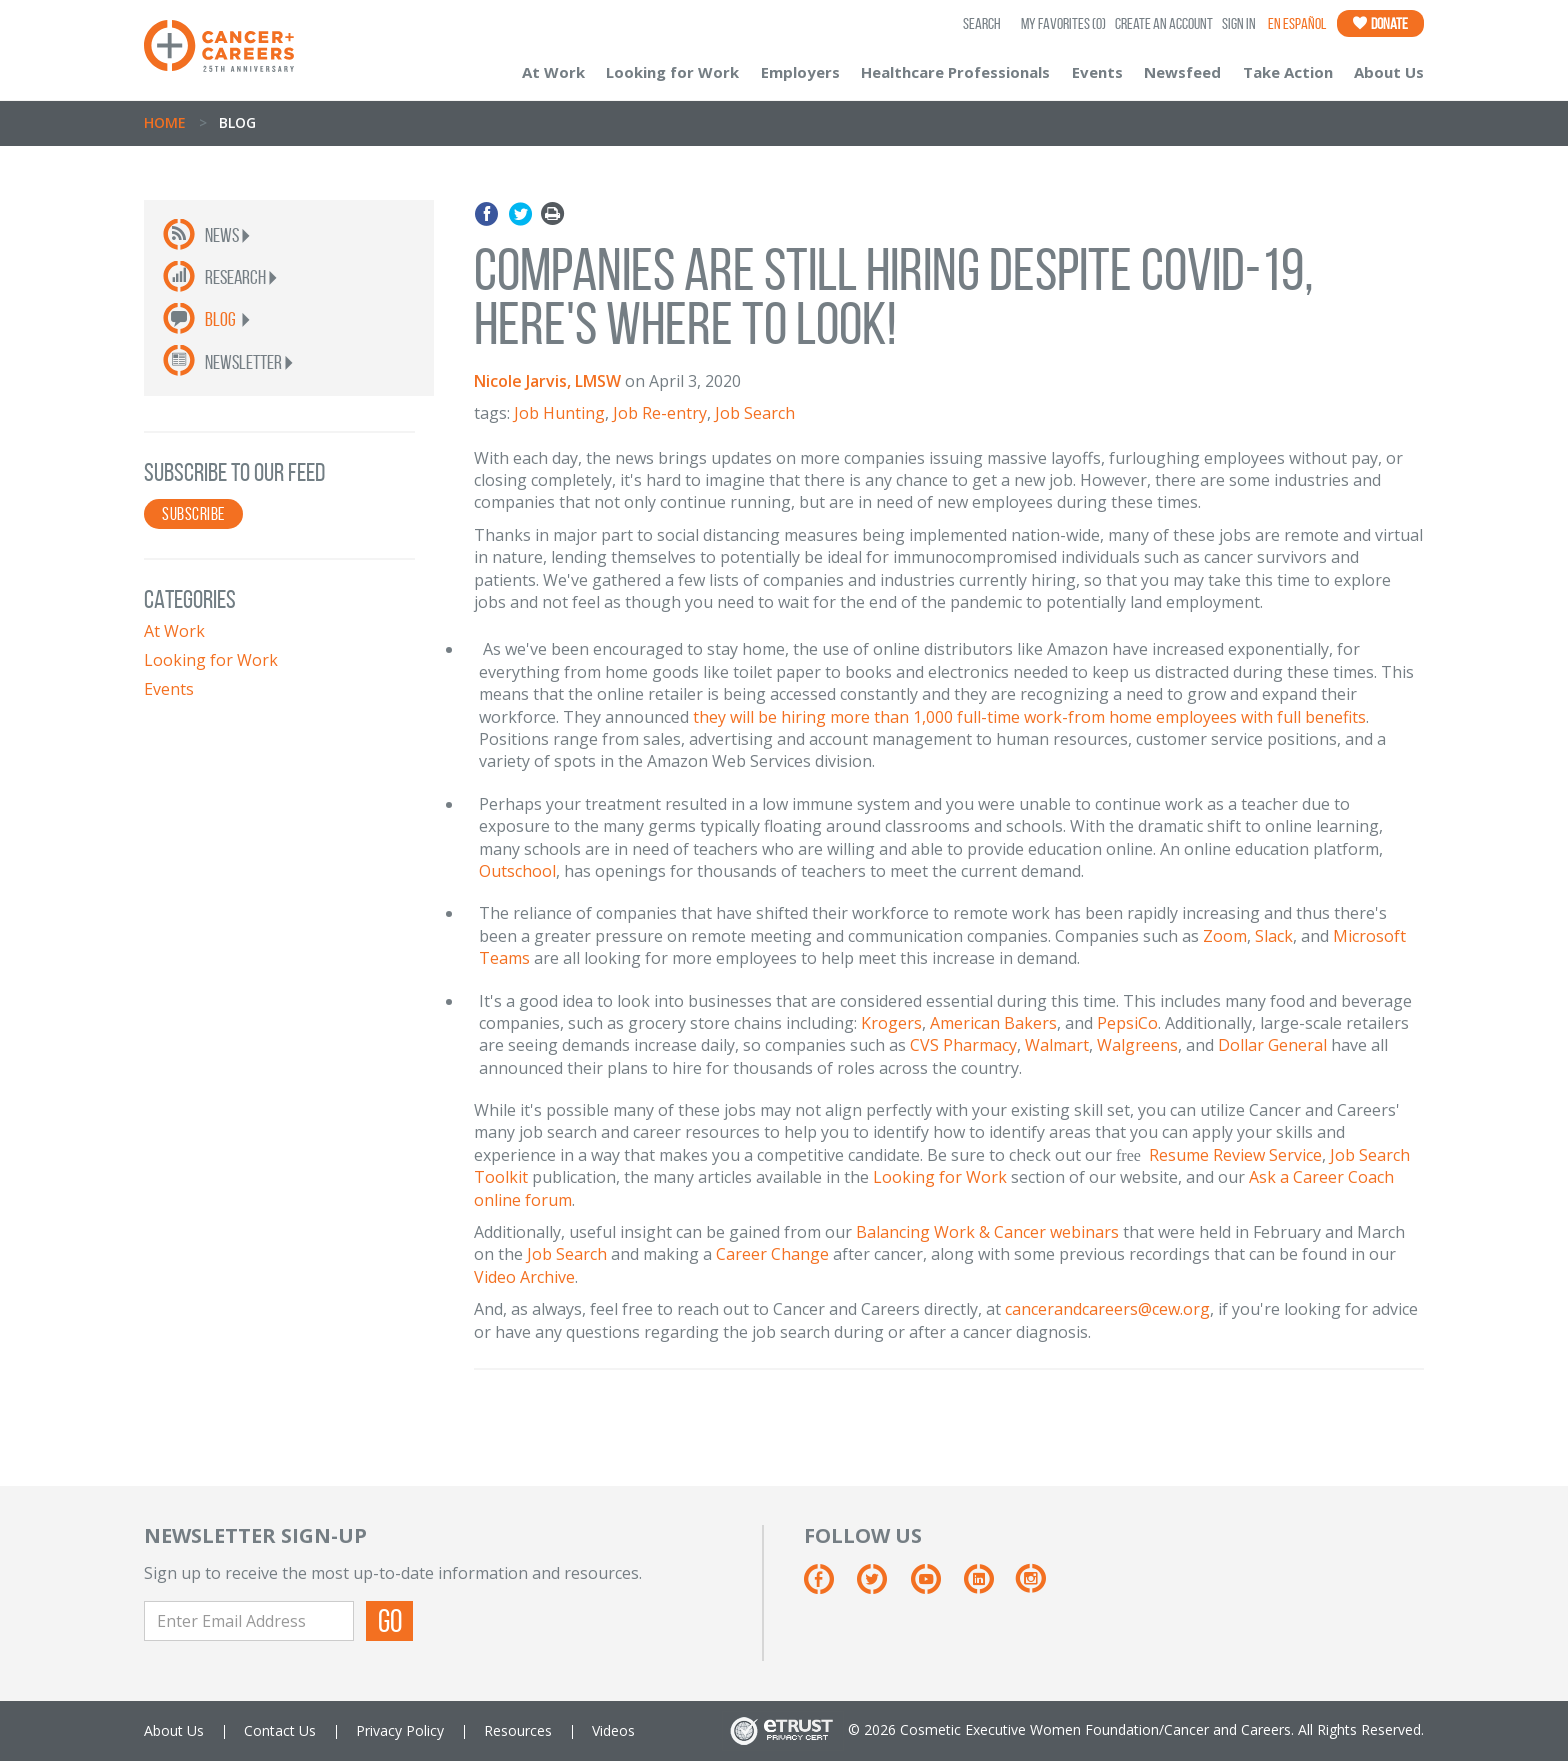 The image size is (1568, 1761). Describe the element at coordinates (987, 1232) in the screenshot. I see `Balancing Work & Cancer webinars` at that location.